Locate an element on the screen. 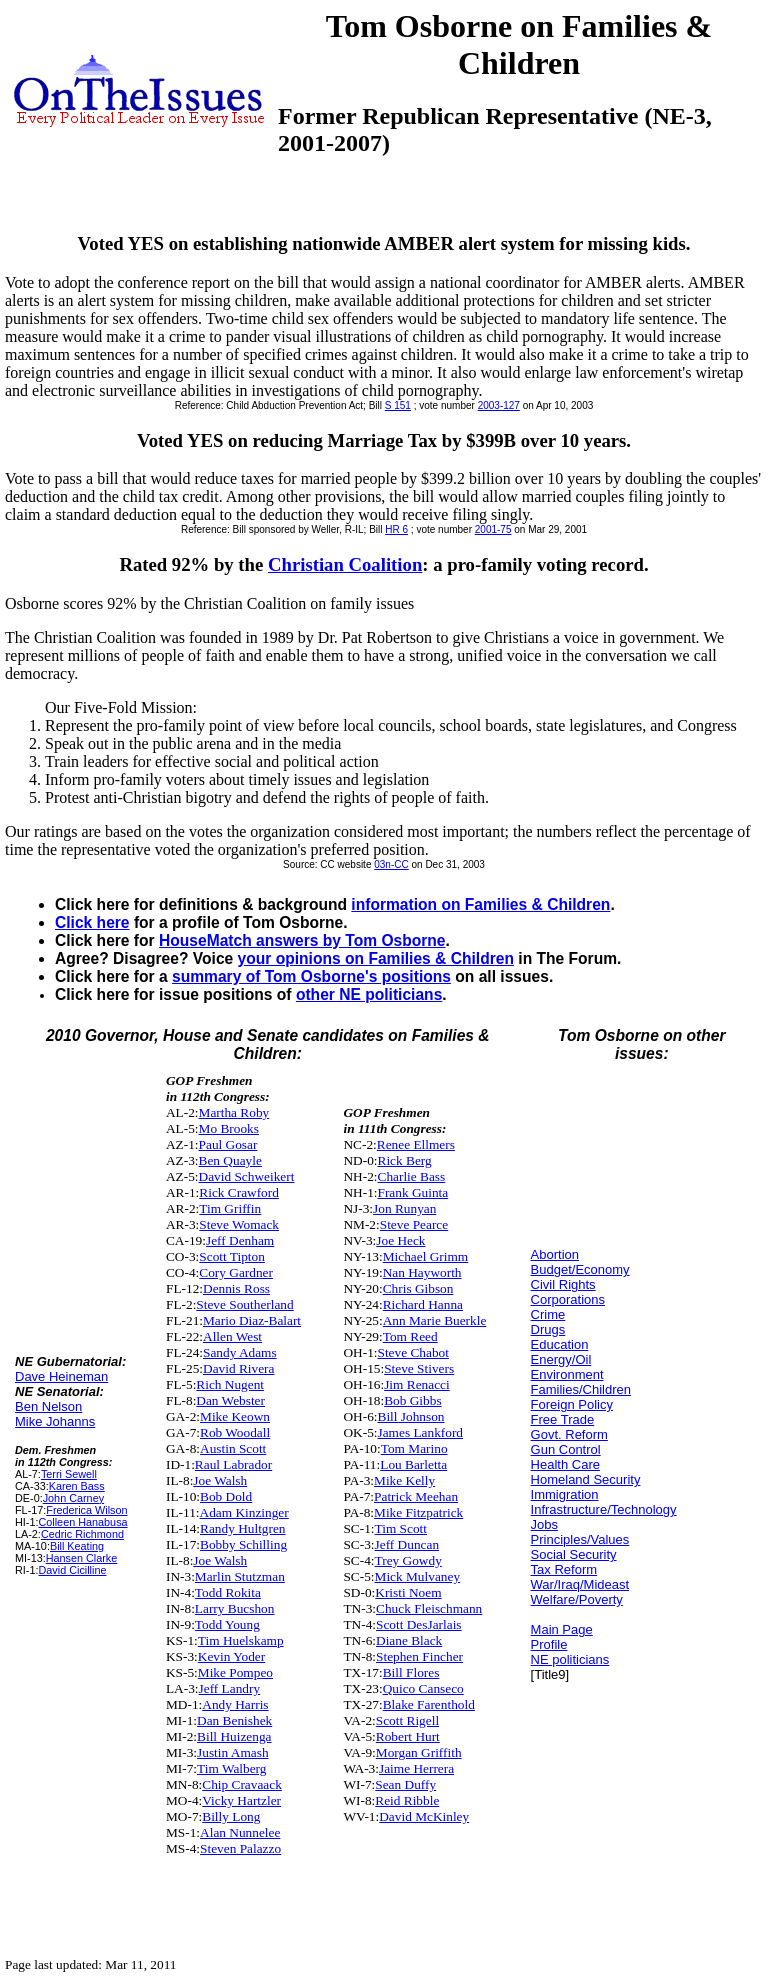 The image size is (768, 1978). Jeff Landry is located at coordinates (230, 1688).